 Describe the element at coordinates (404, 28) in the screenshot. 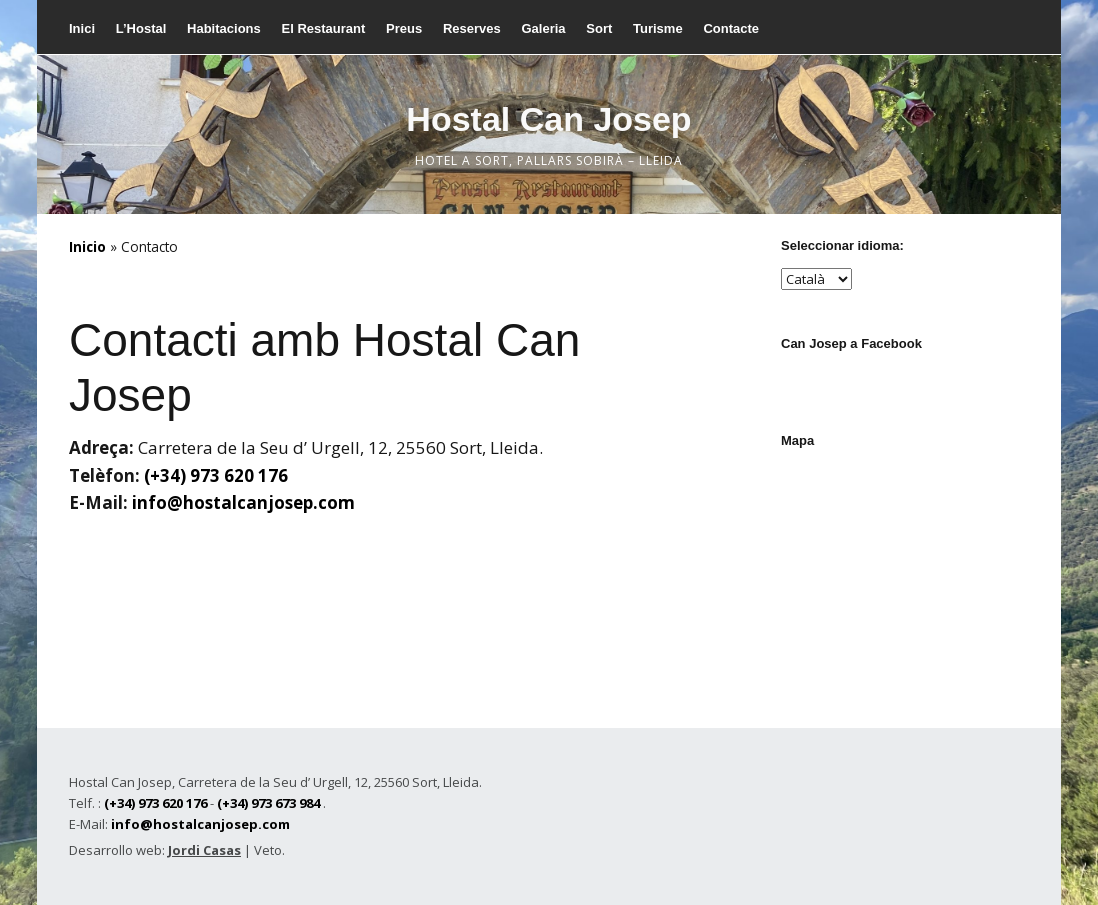

I see `Preus` at that location.